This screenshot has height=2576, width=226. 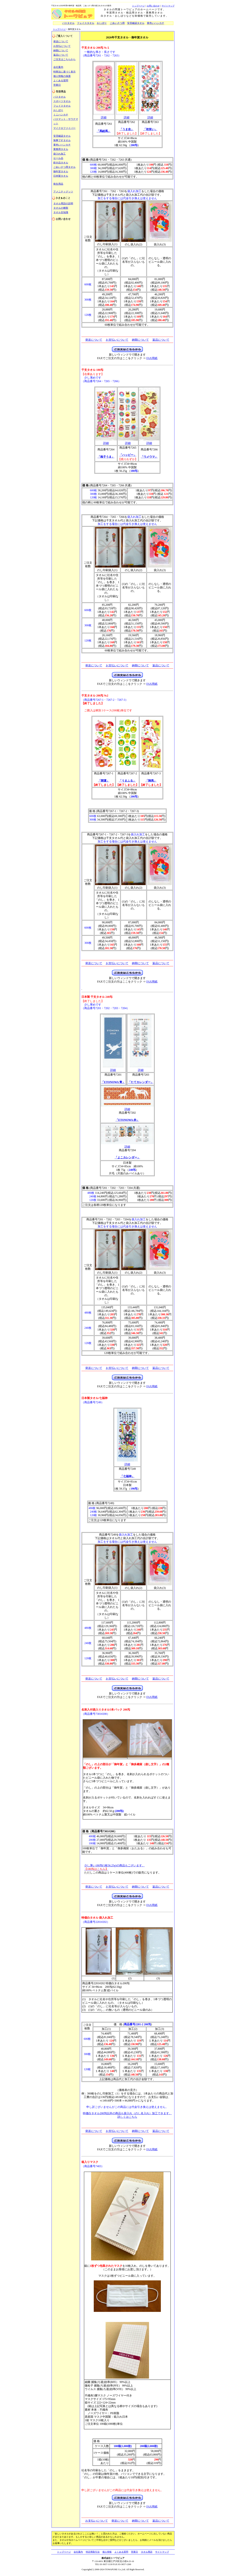 What do you see at coordinates (64, 128) in the screenshot?
I see `マイクロファイバー` at bounding box center [64, 128].